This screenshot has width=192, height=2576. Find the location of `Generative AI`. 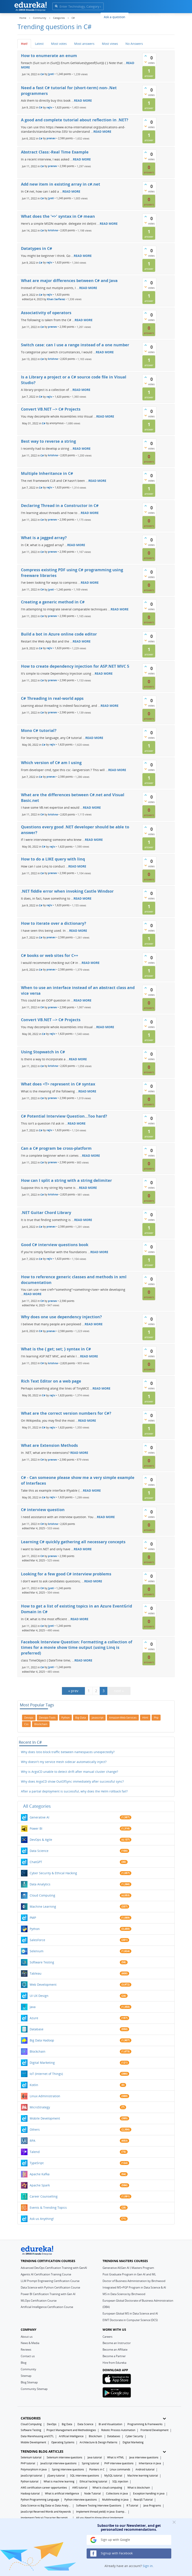

Generative AI is located at coordinates (39, 1817).